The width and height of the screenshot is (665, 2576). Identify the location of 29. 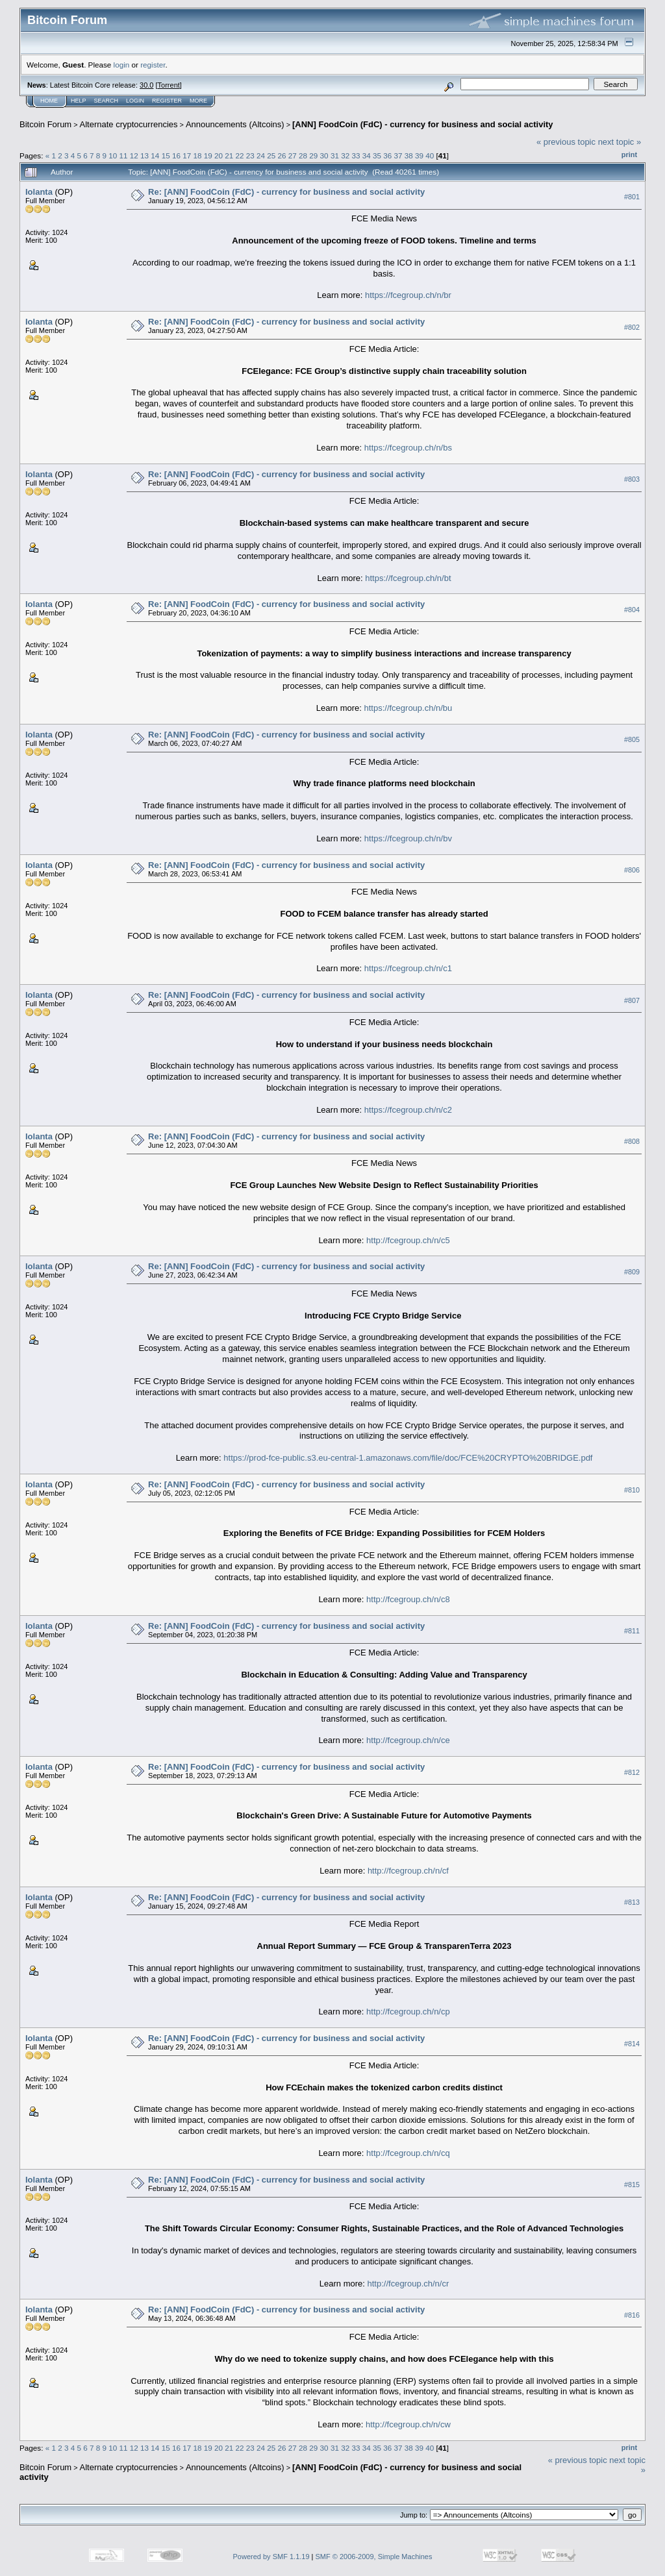
(313, 155).